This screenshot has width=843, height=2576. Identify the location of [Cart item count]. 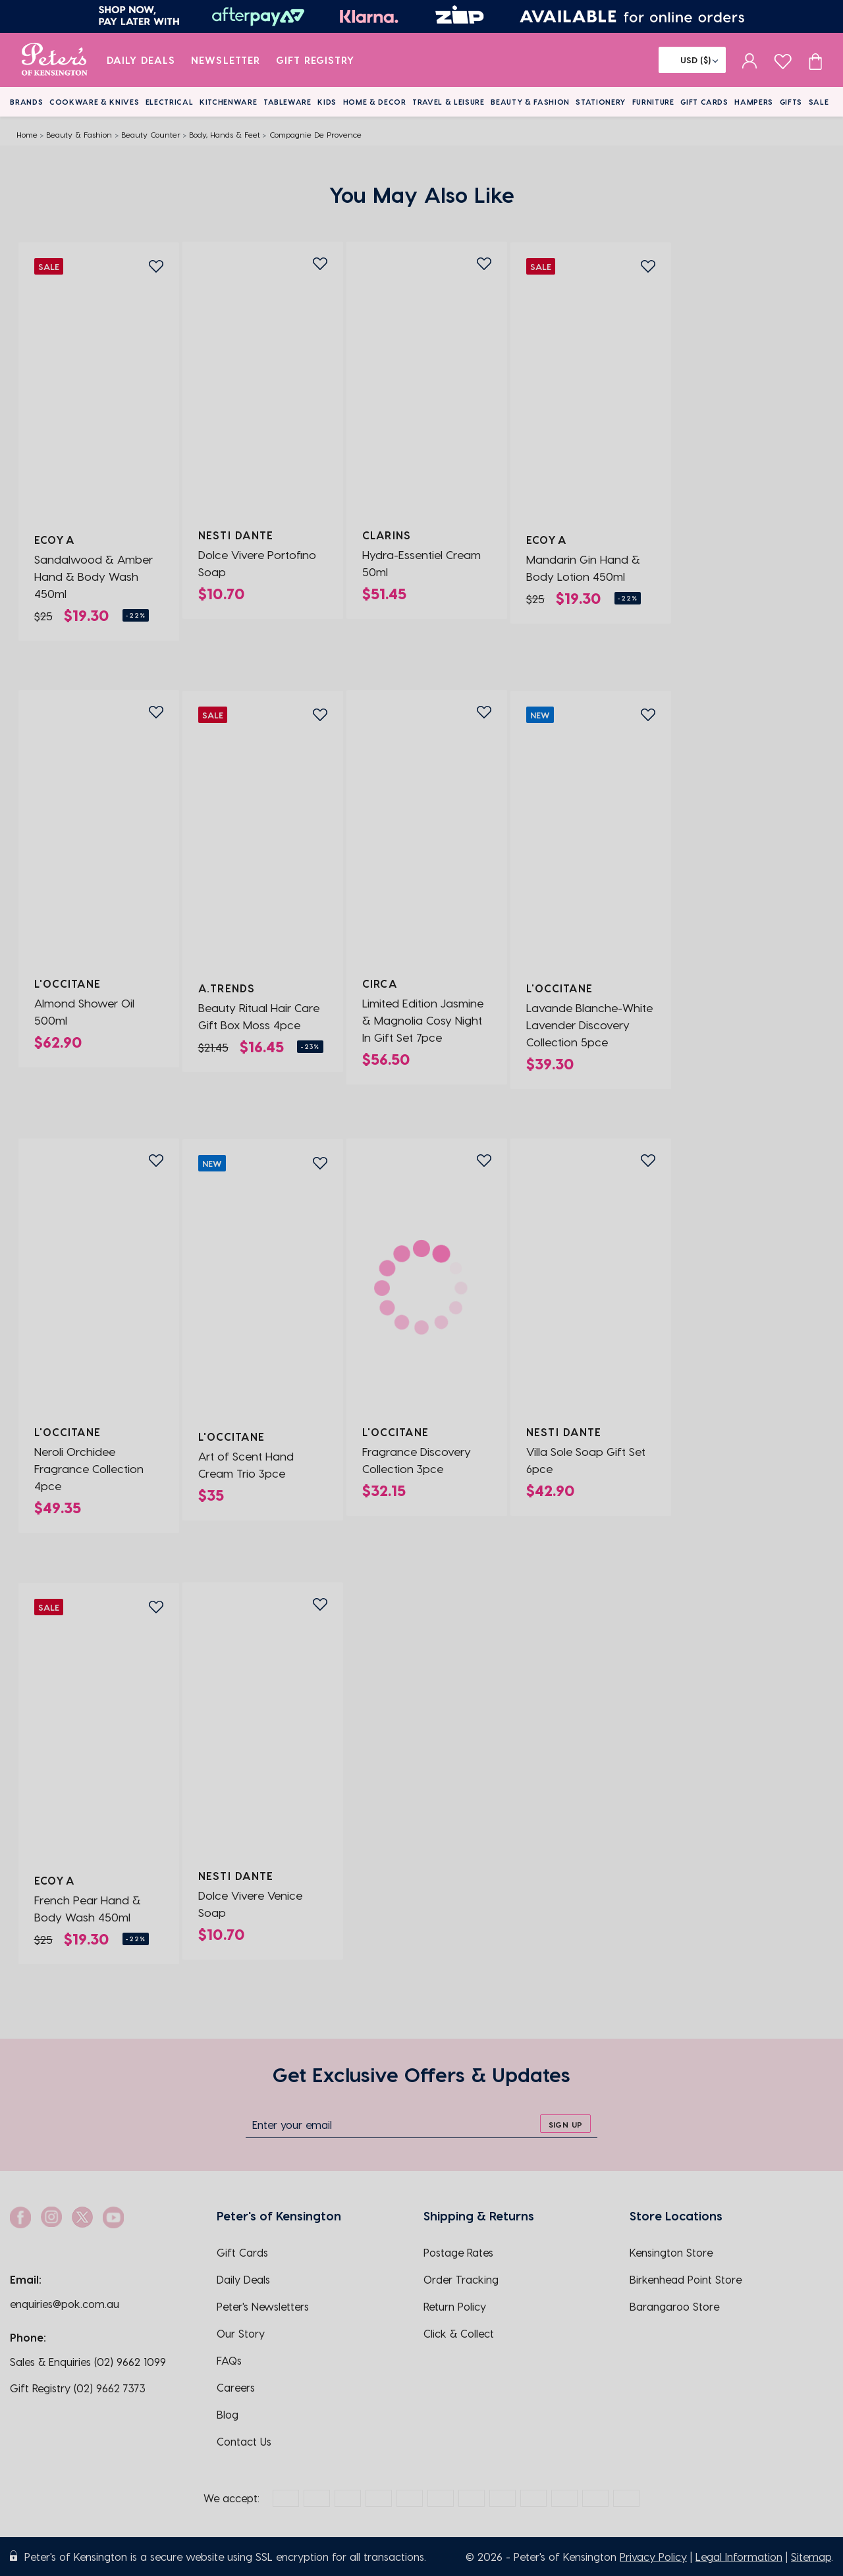
(815, 60).